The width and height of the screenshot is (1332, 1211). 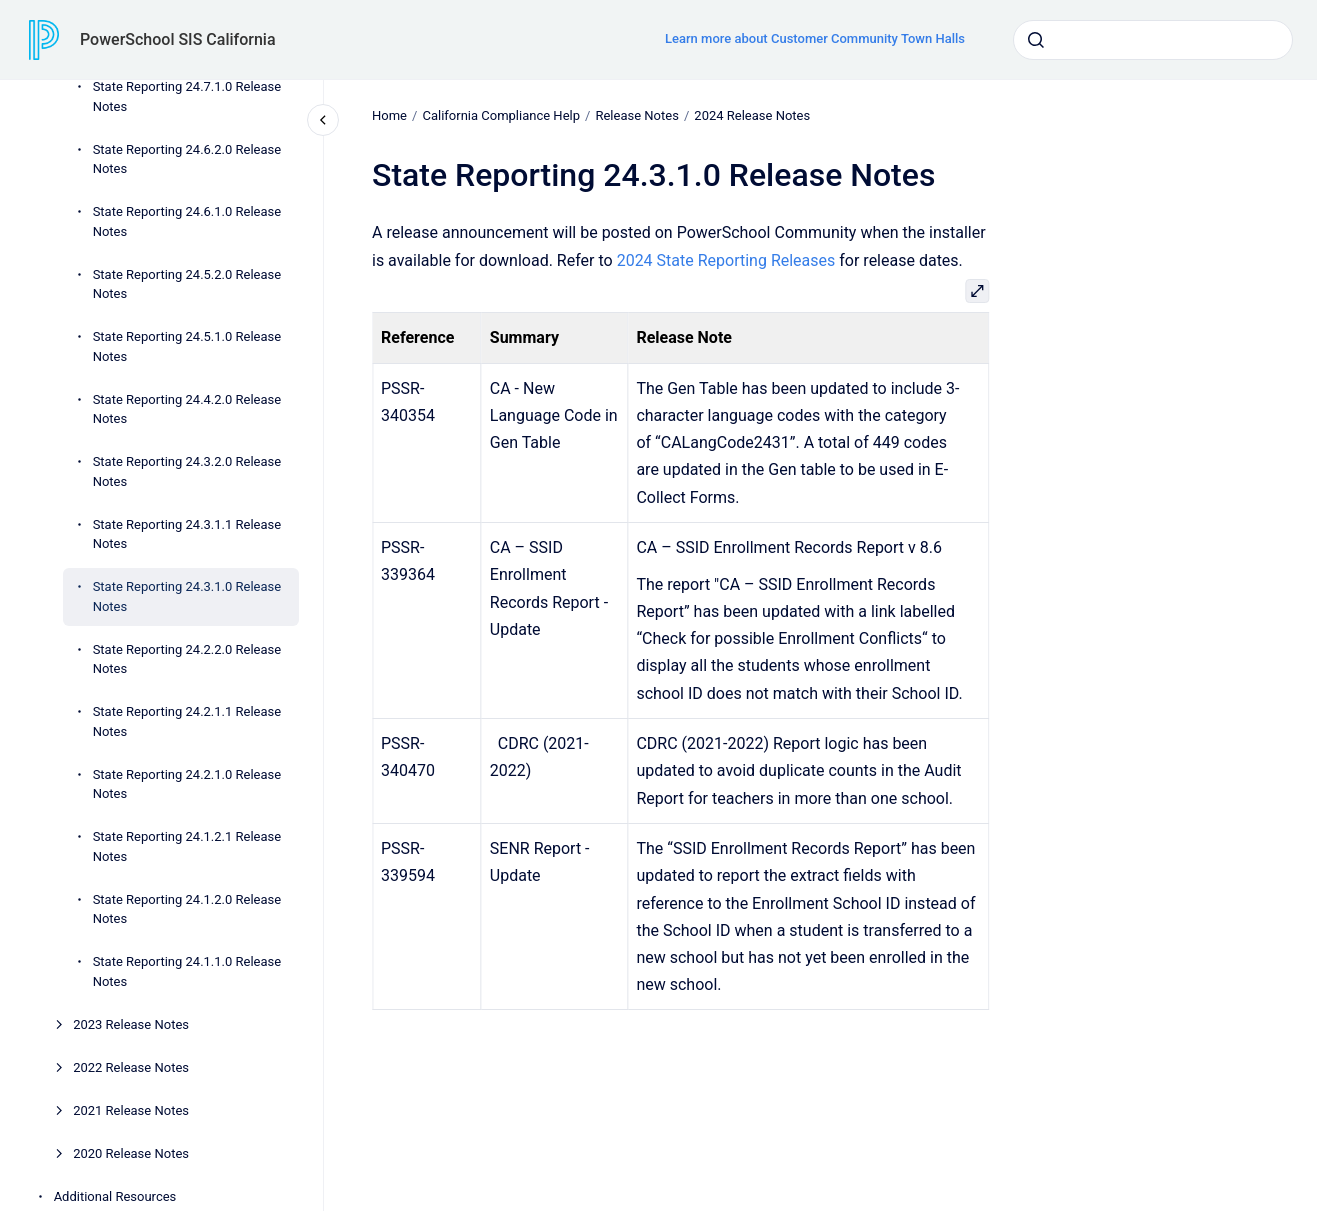 I want to click on Release Notes, so click(x=636, y=115).